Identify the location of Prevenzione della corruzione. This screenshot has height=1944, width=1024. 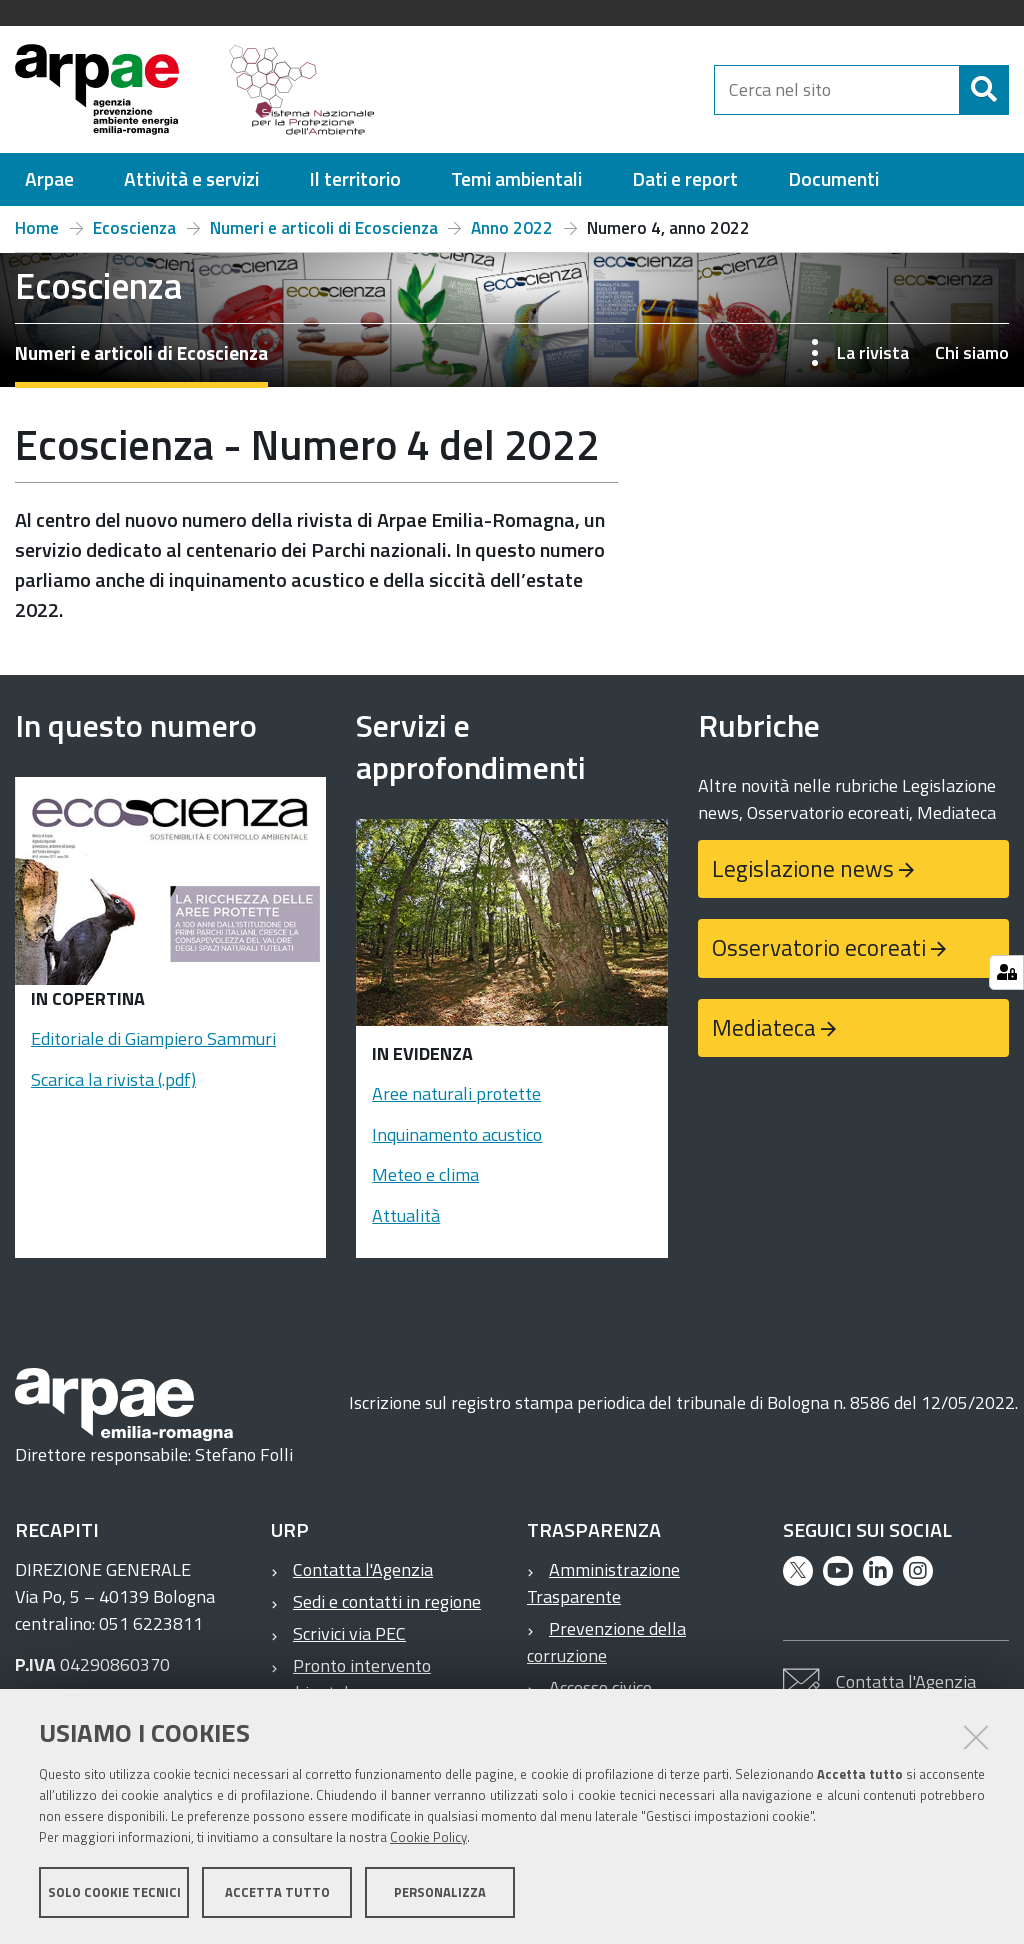
(606, 1642).